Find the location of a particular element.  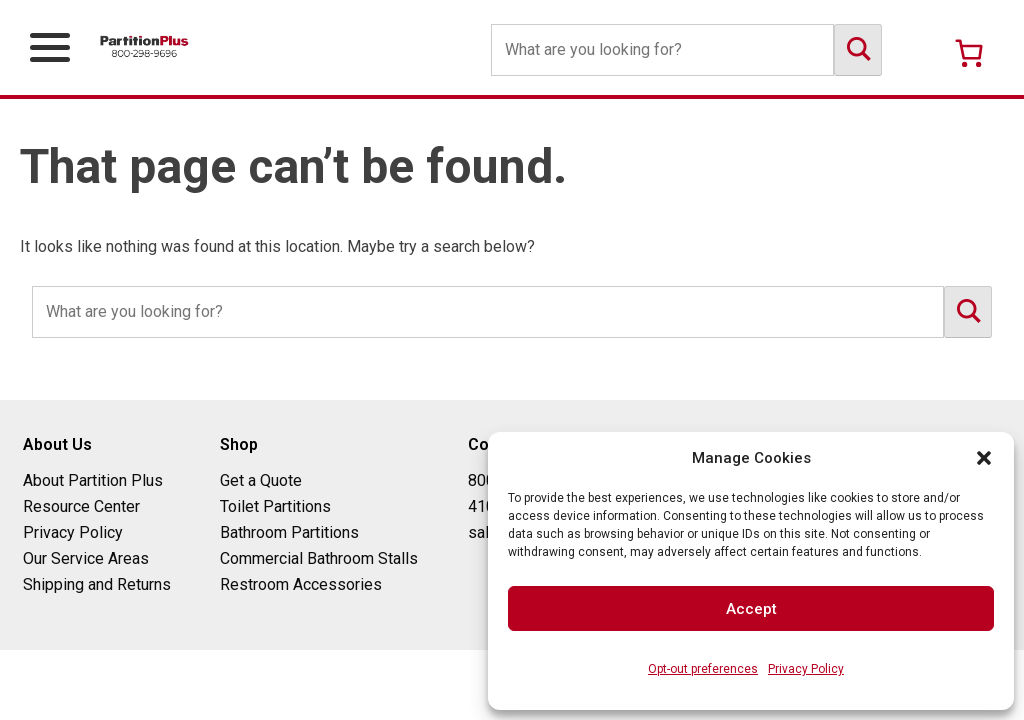

Opt-out preferences is located at coordinates (703, 669).